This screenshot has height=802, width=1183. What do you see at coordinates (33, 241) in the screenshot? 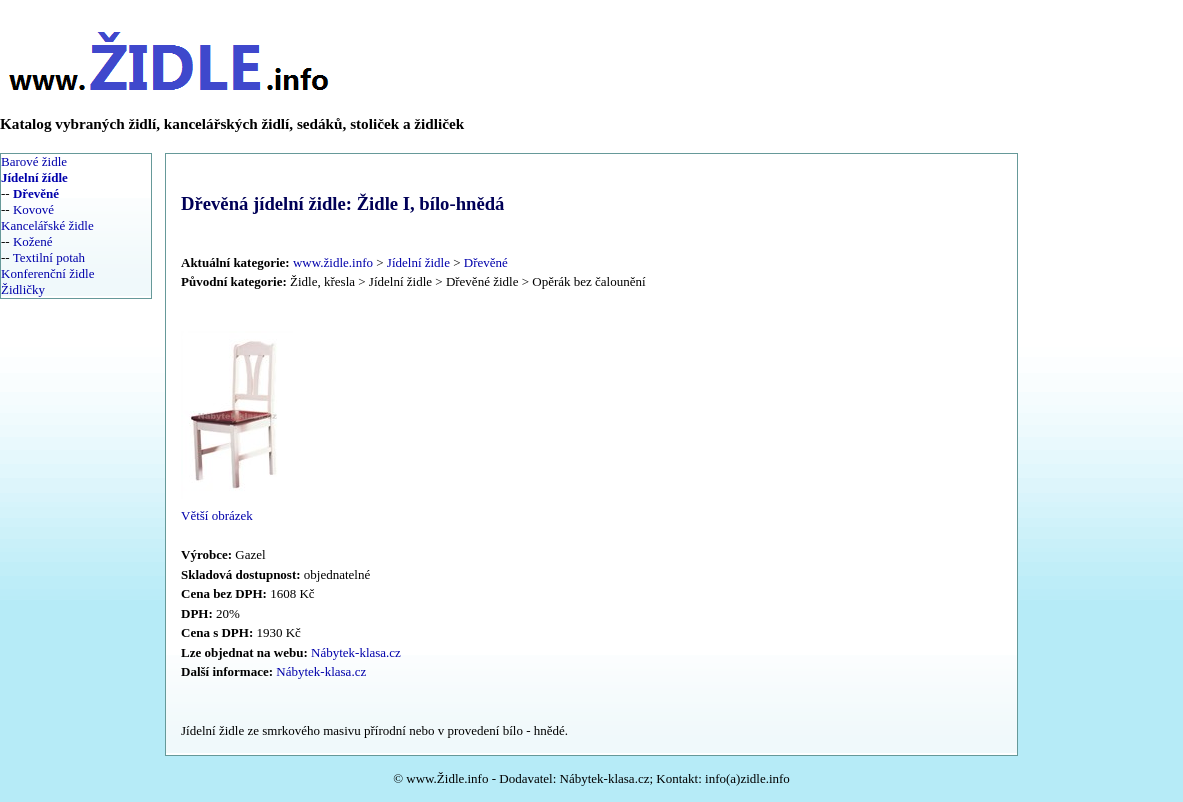
I see `Kožené` at bounding box center [33, 241].